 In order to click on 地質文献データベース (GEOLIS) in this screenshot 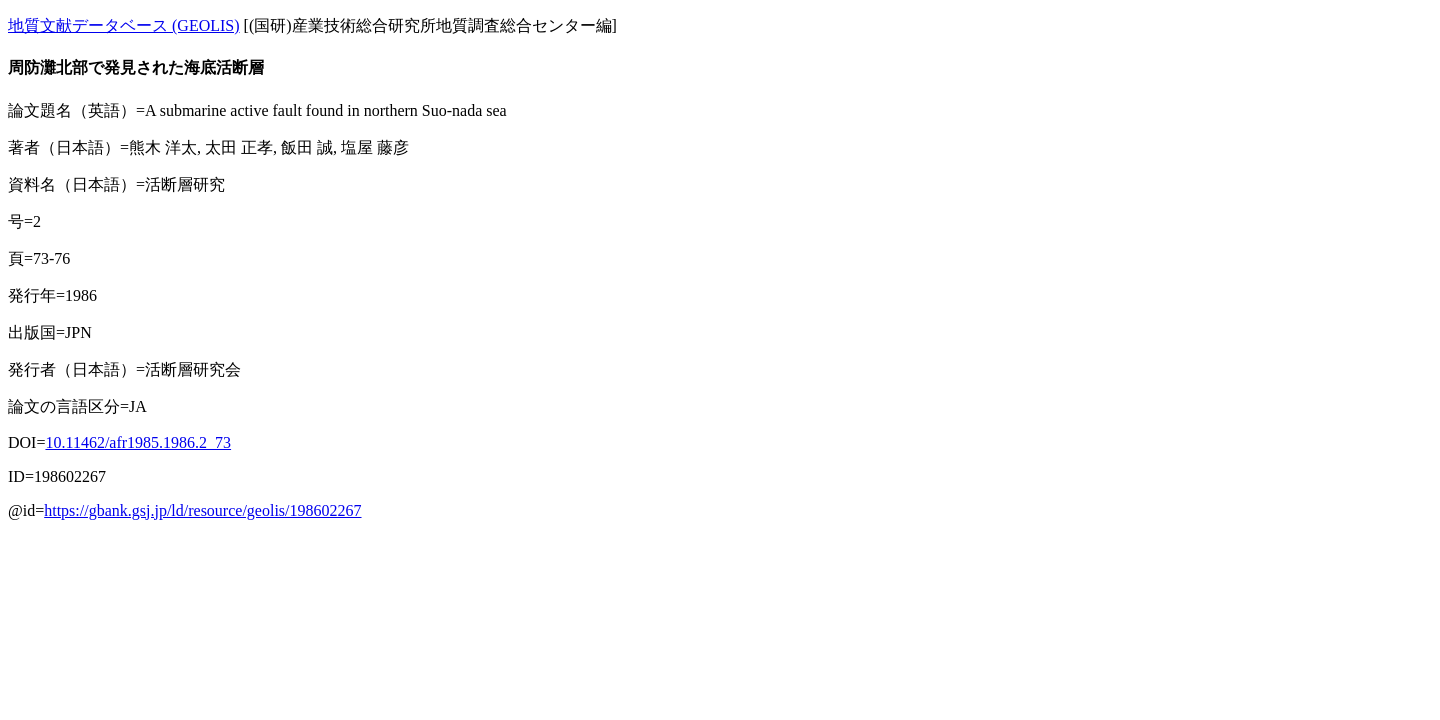, I will do `click(124, 25)`.